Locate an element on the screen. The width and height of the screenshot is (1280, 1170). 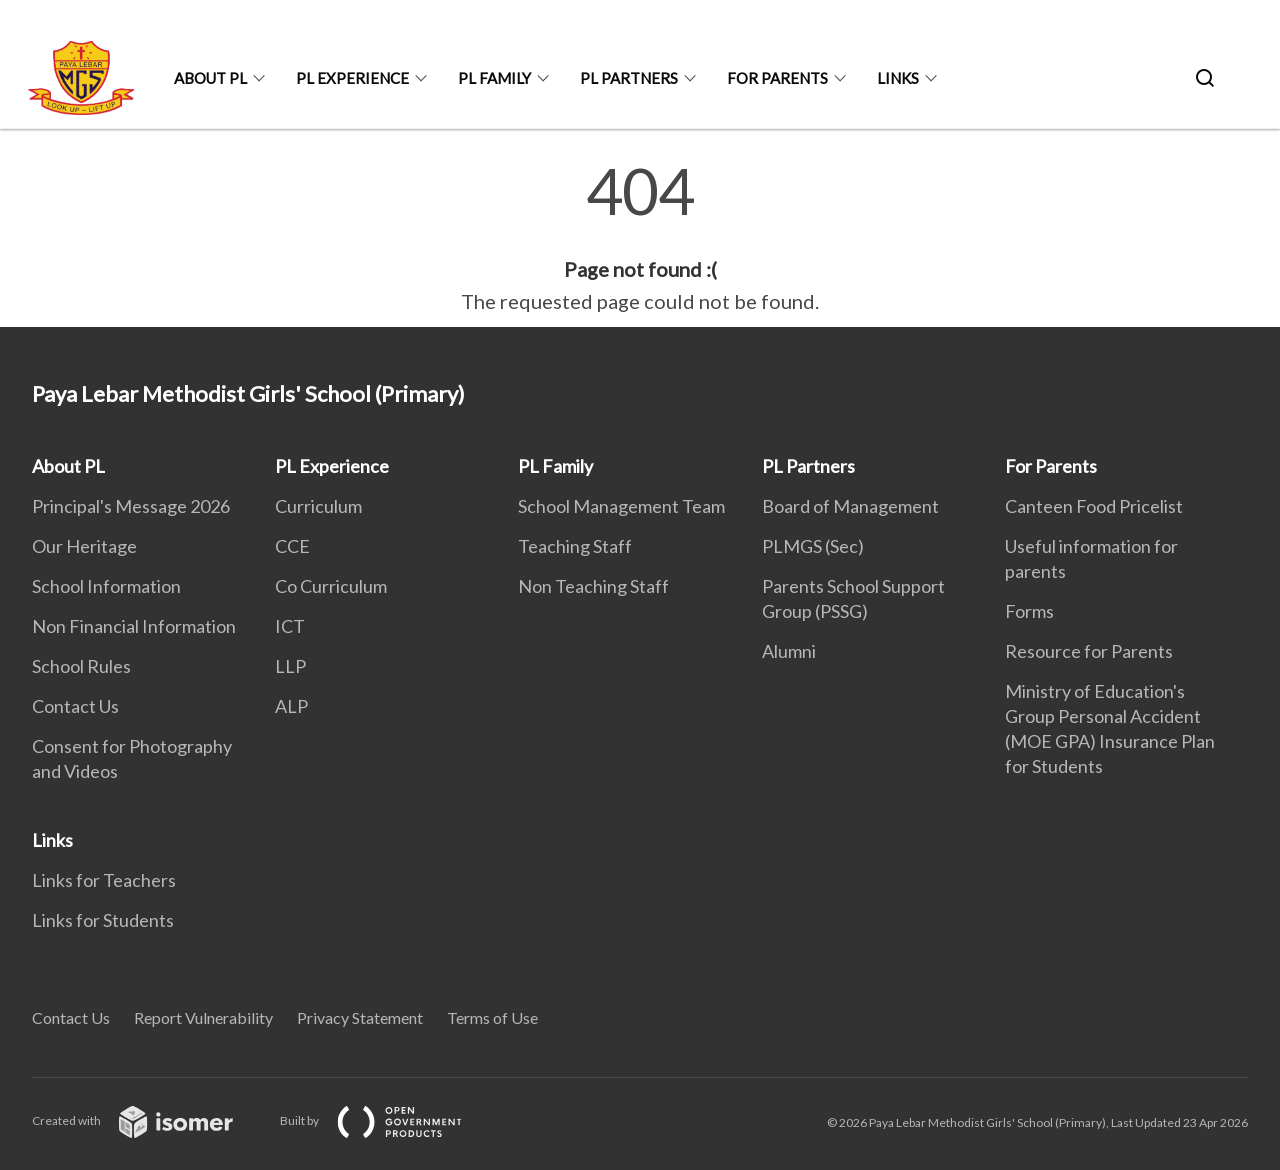
Created with is located at coordinates (148, 1120).